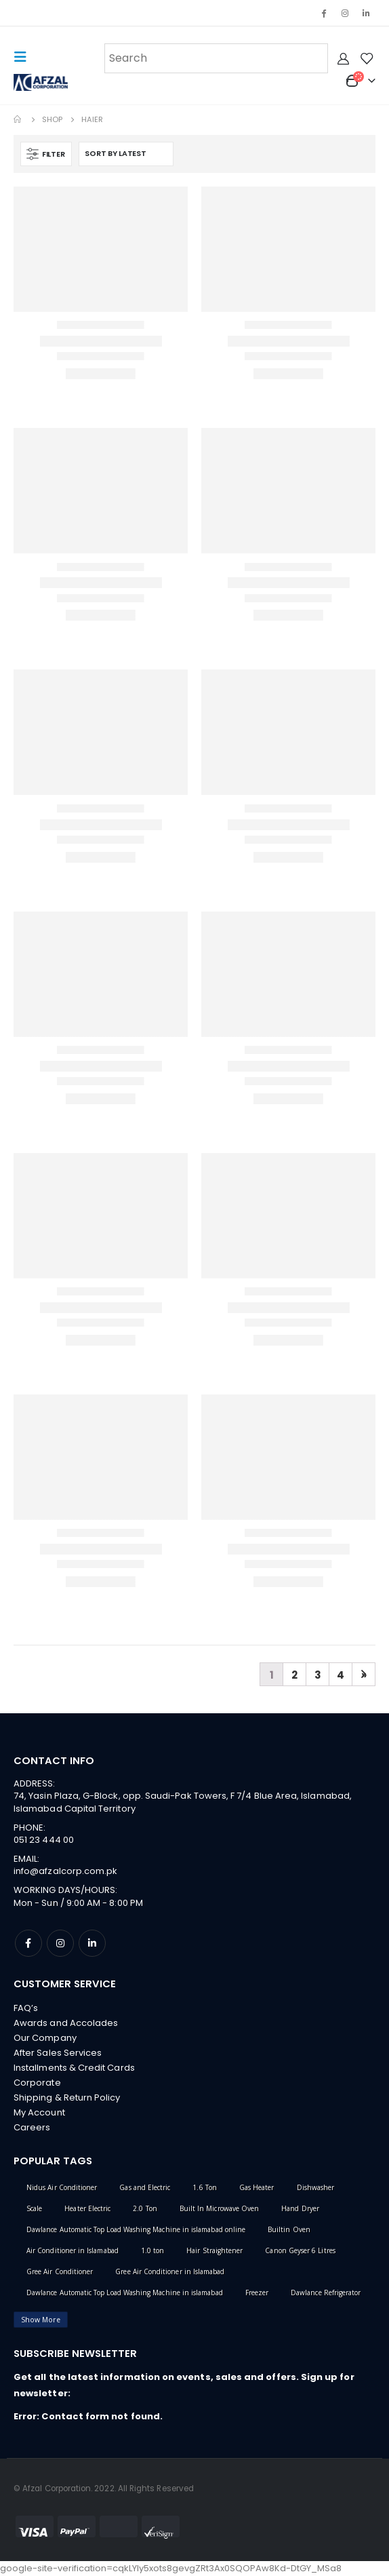 The height and width of the screenshot is (2576, 389). Describe the element at coordinates (300, 2208) in the screenshot. I see `Hand Dryer` at that location.